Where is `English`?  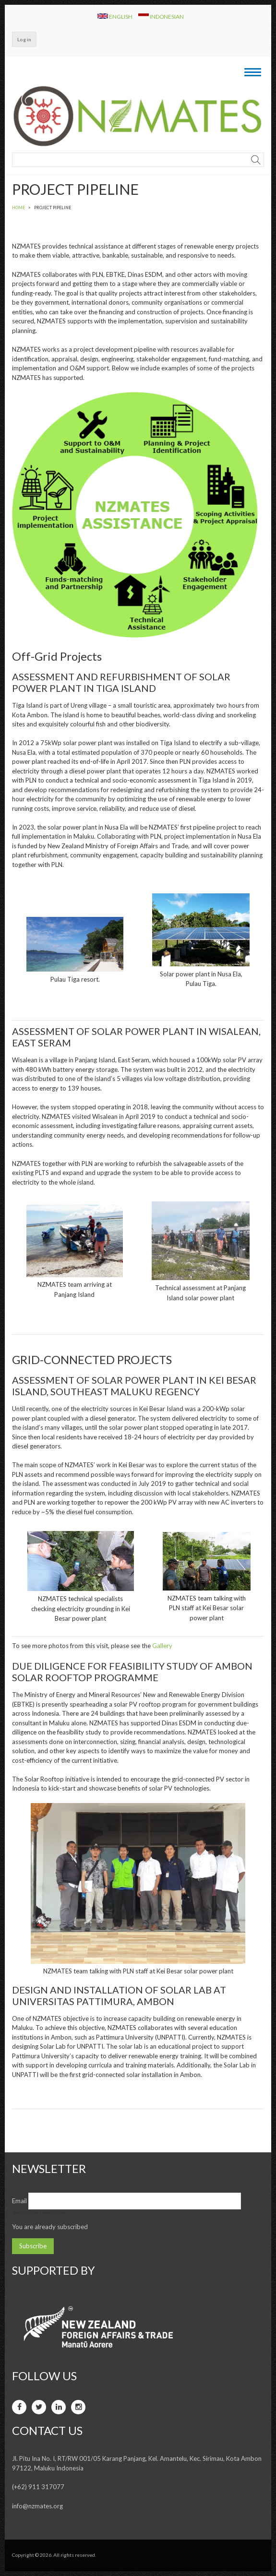 English is located at coordinates (115, 16).